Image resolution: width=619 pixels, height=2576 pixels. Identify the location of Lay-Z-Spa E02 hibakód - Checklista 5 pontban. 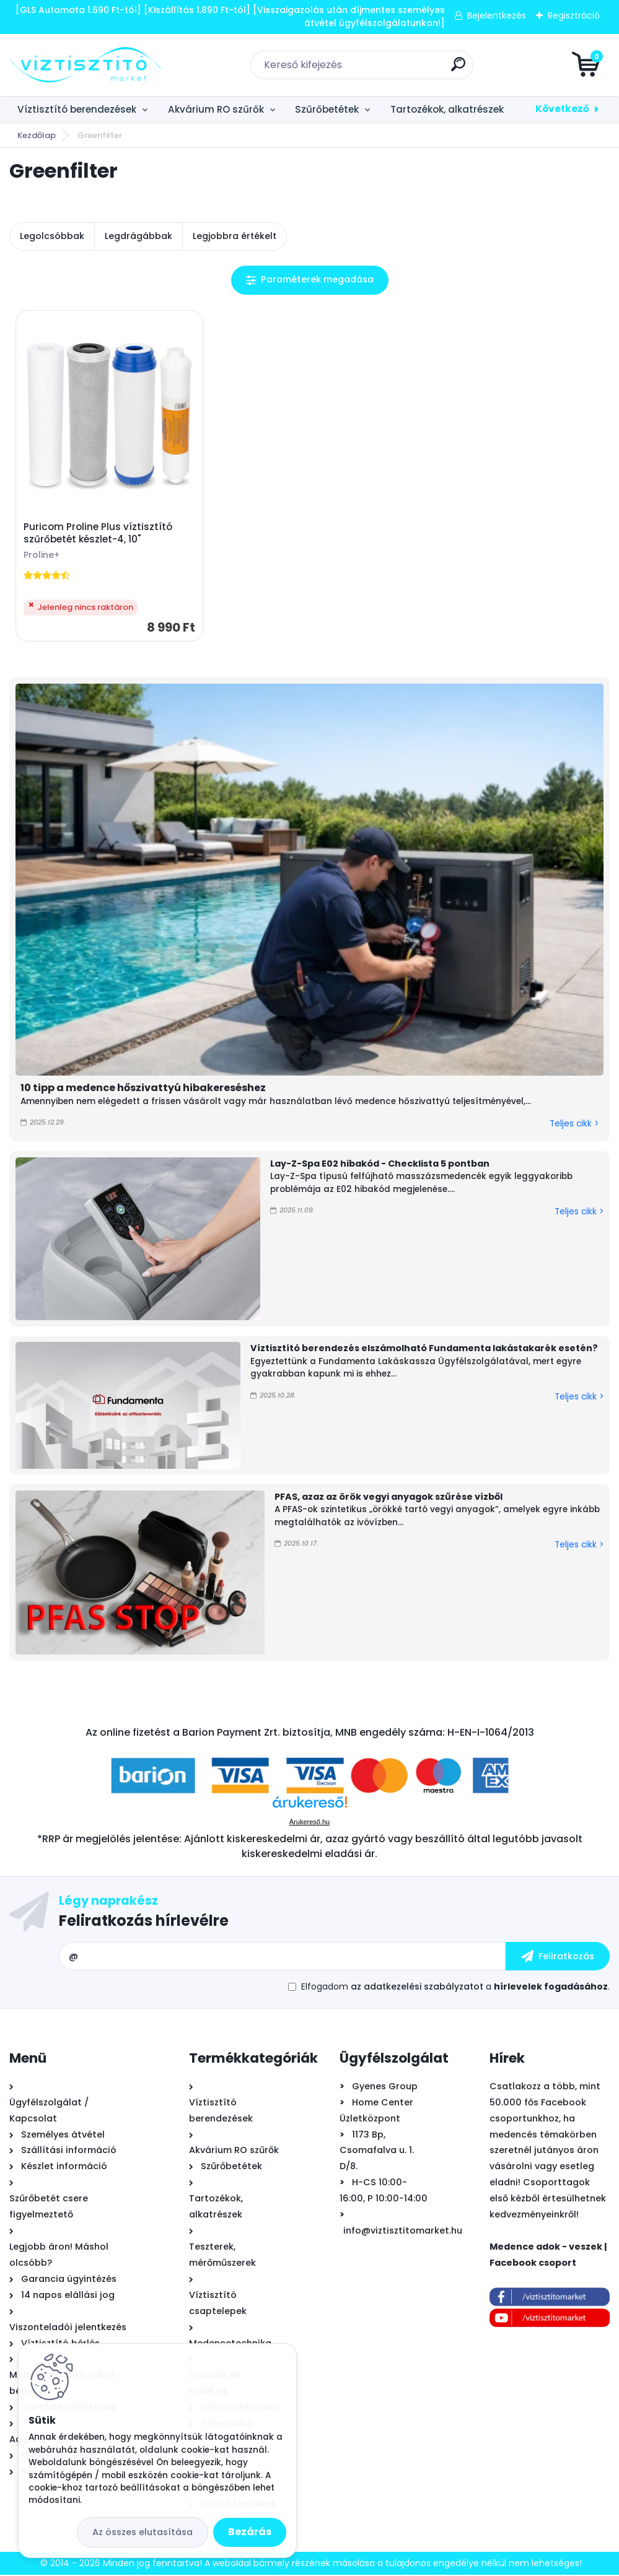
(379, 1165).